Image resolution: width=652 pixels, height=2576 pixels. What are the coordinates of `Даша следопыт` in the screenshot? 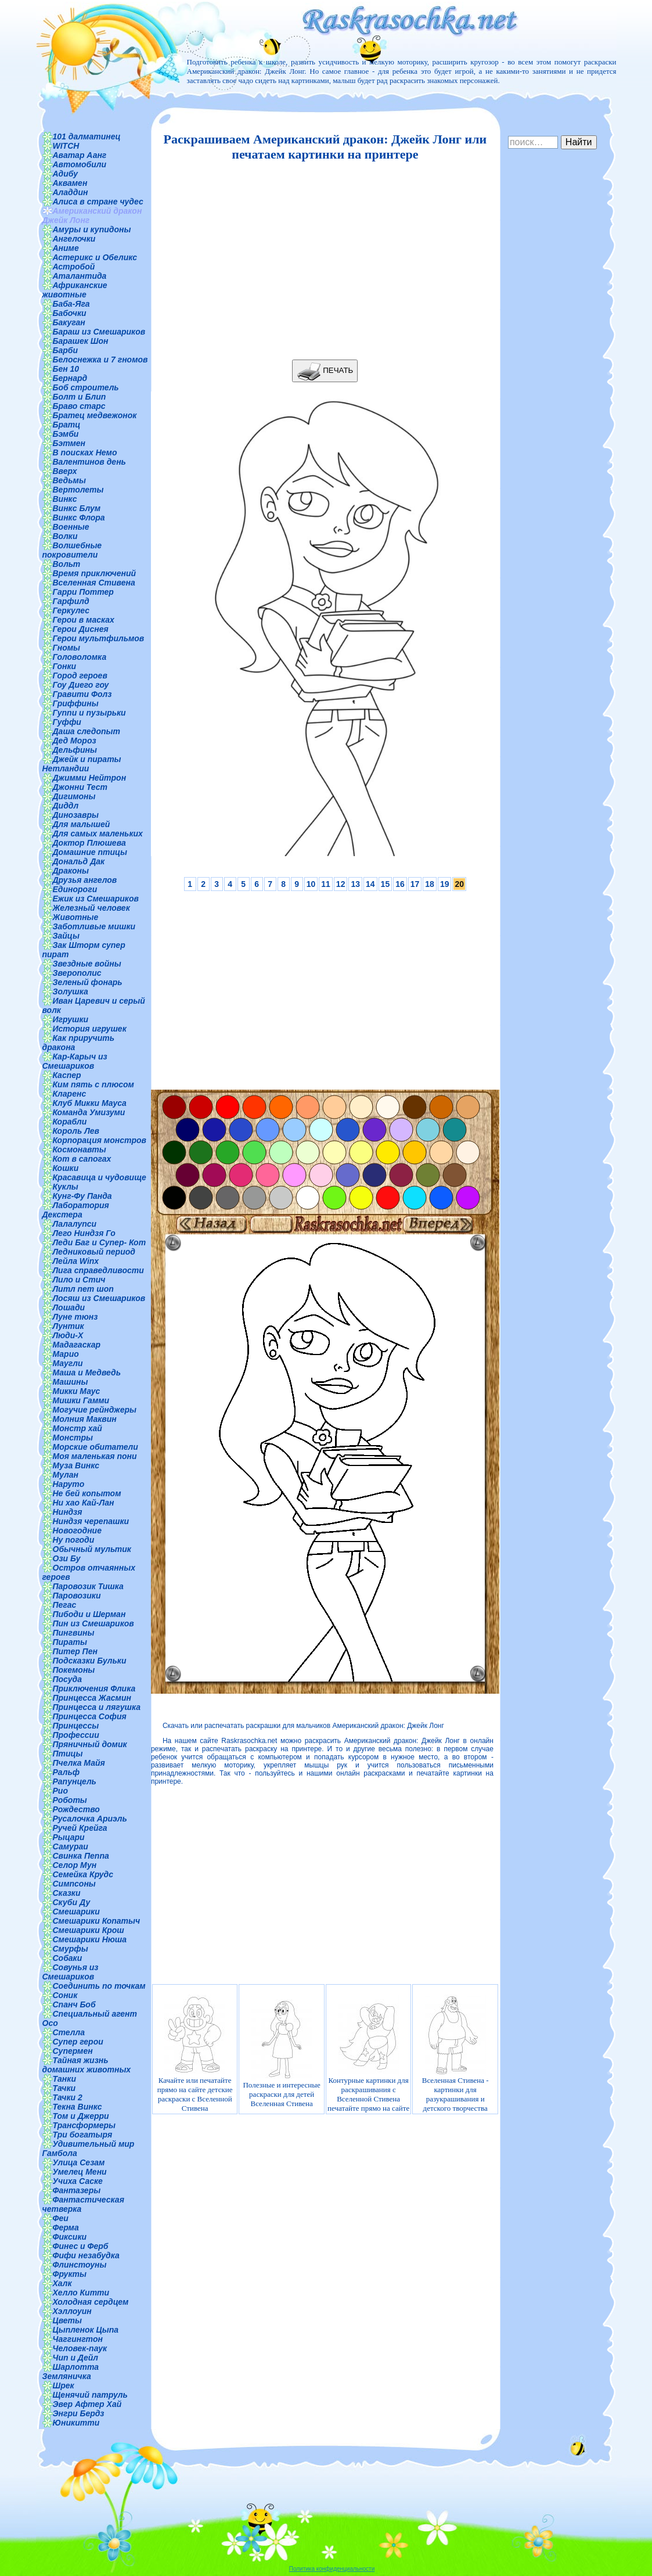 It's located at (86, 731).